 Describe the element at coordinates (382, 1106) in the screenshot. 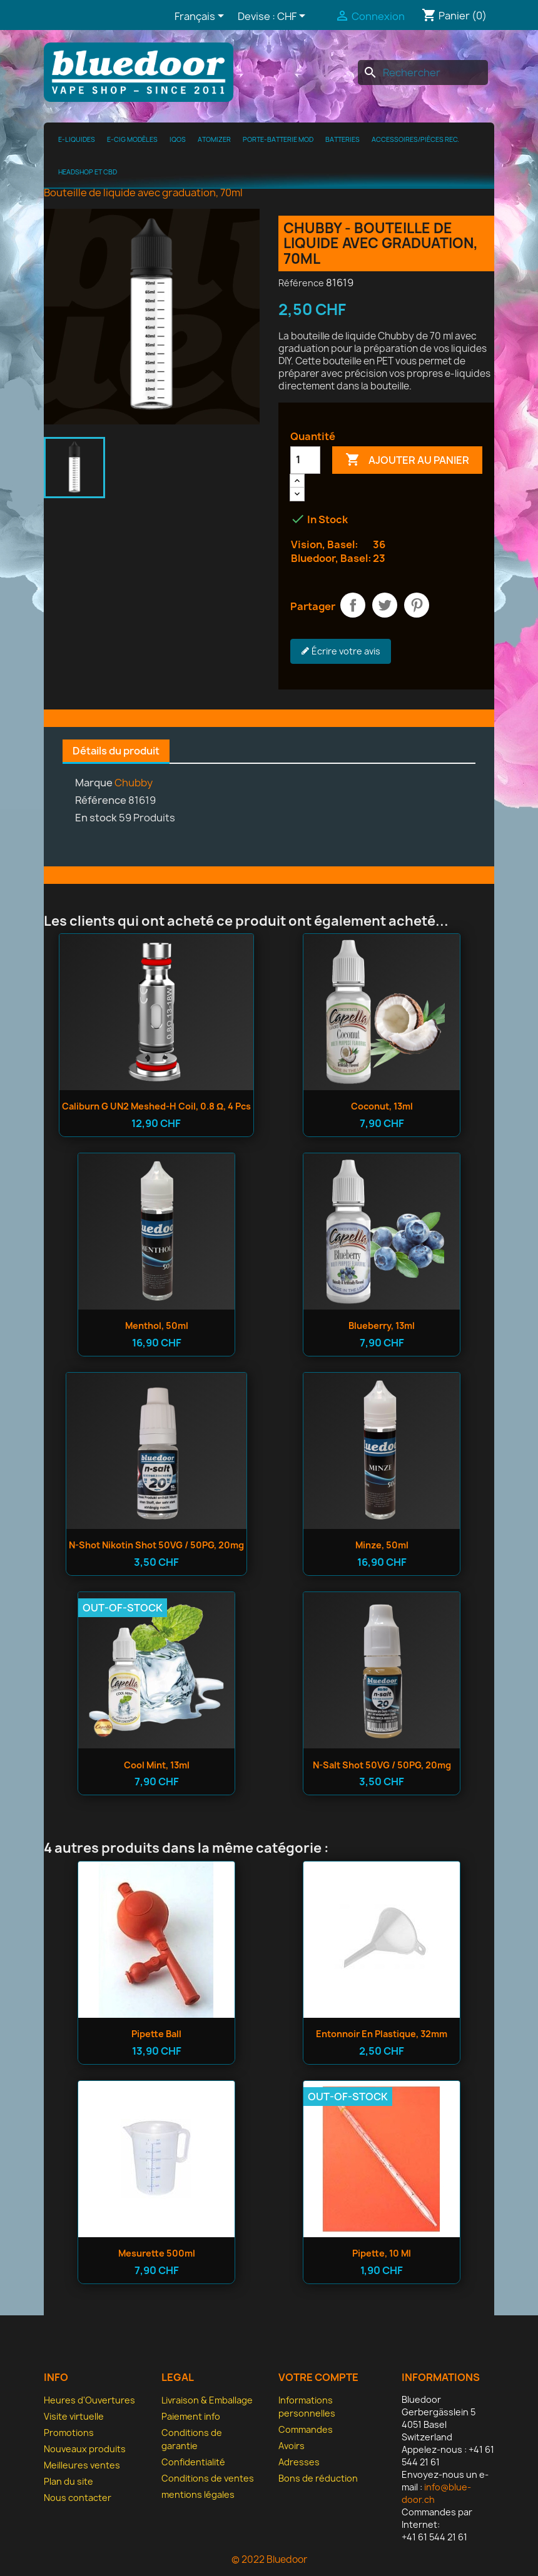

I see `Coconut, 13ml` at that location.